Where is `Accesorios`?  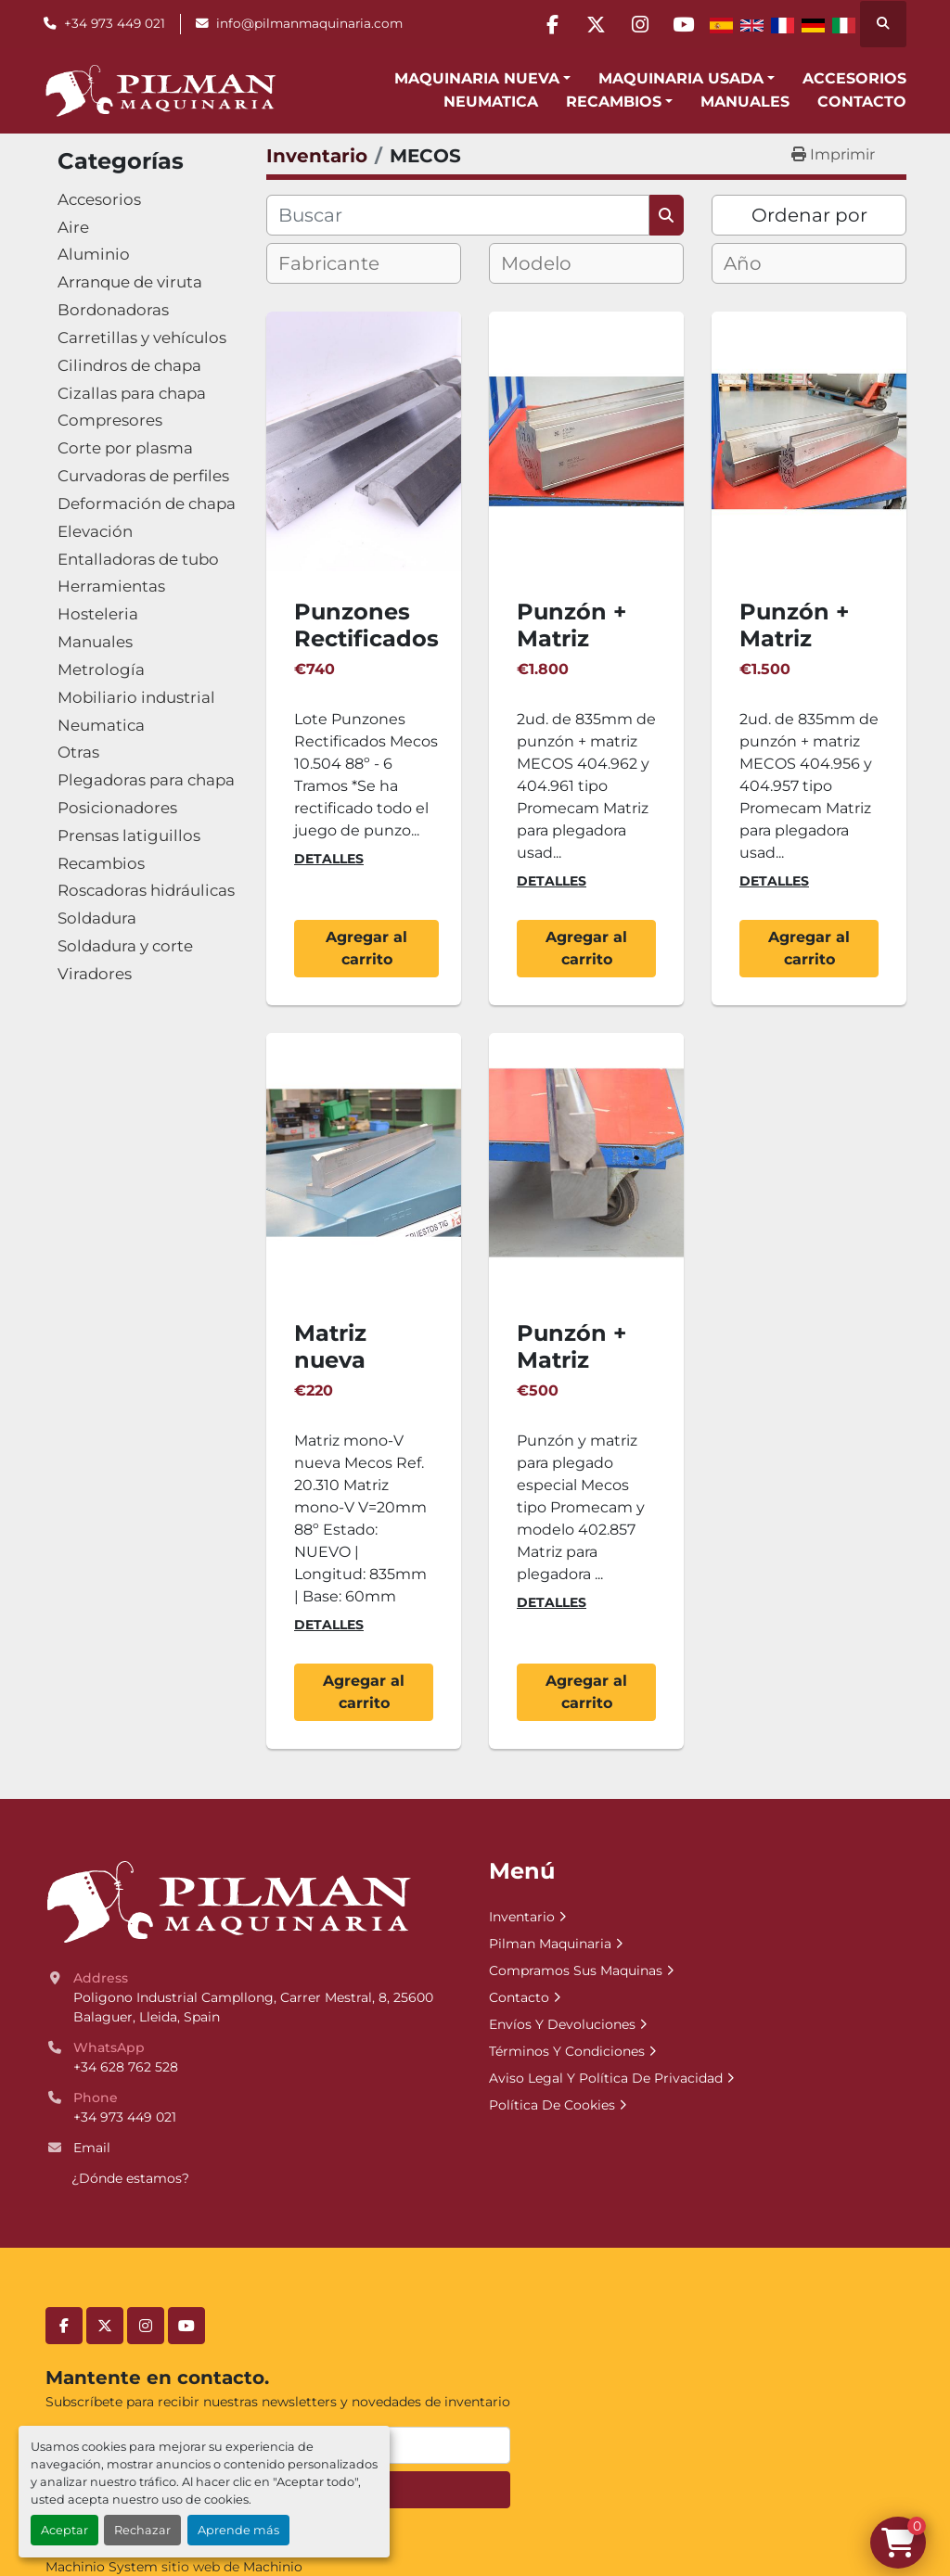
Accesorios is located at coordinates (854, 78).